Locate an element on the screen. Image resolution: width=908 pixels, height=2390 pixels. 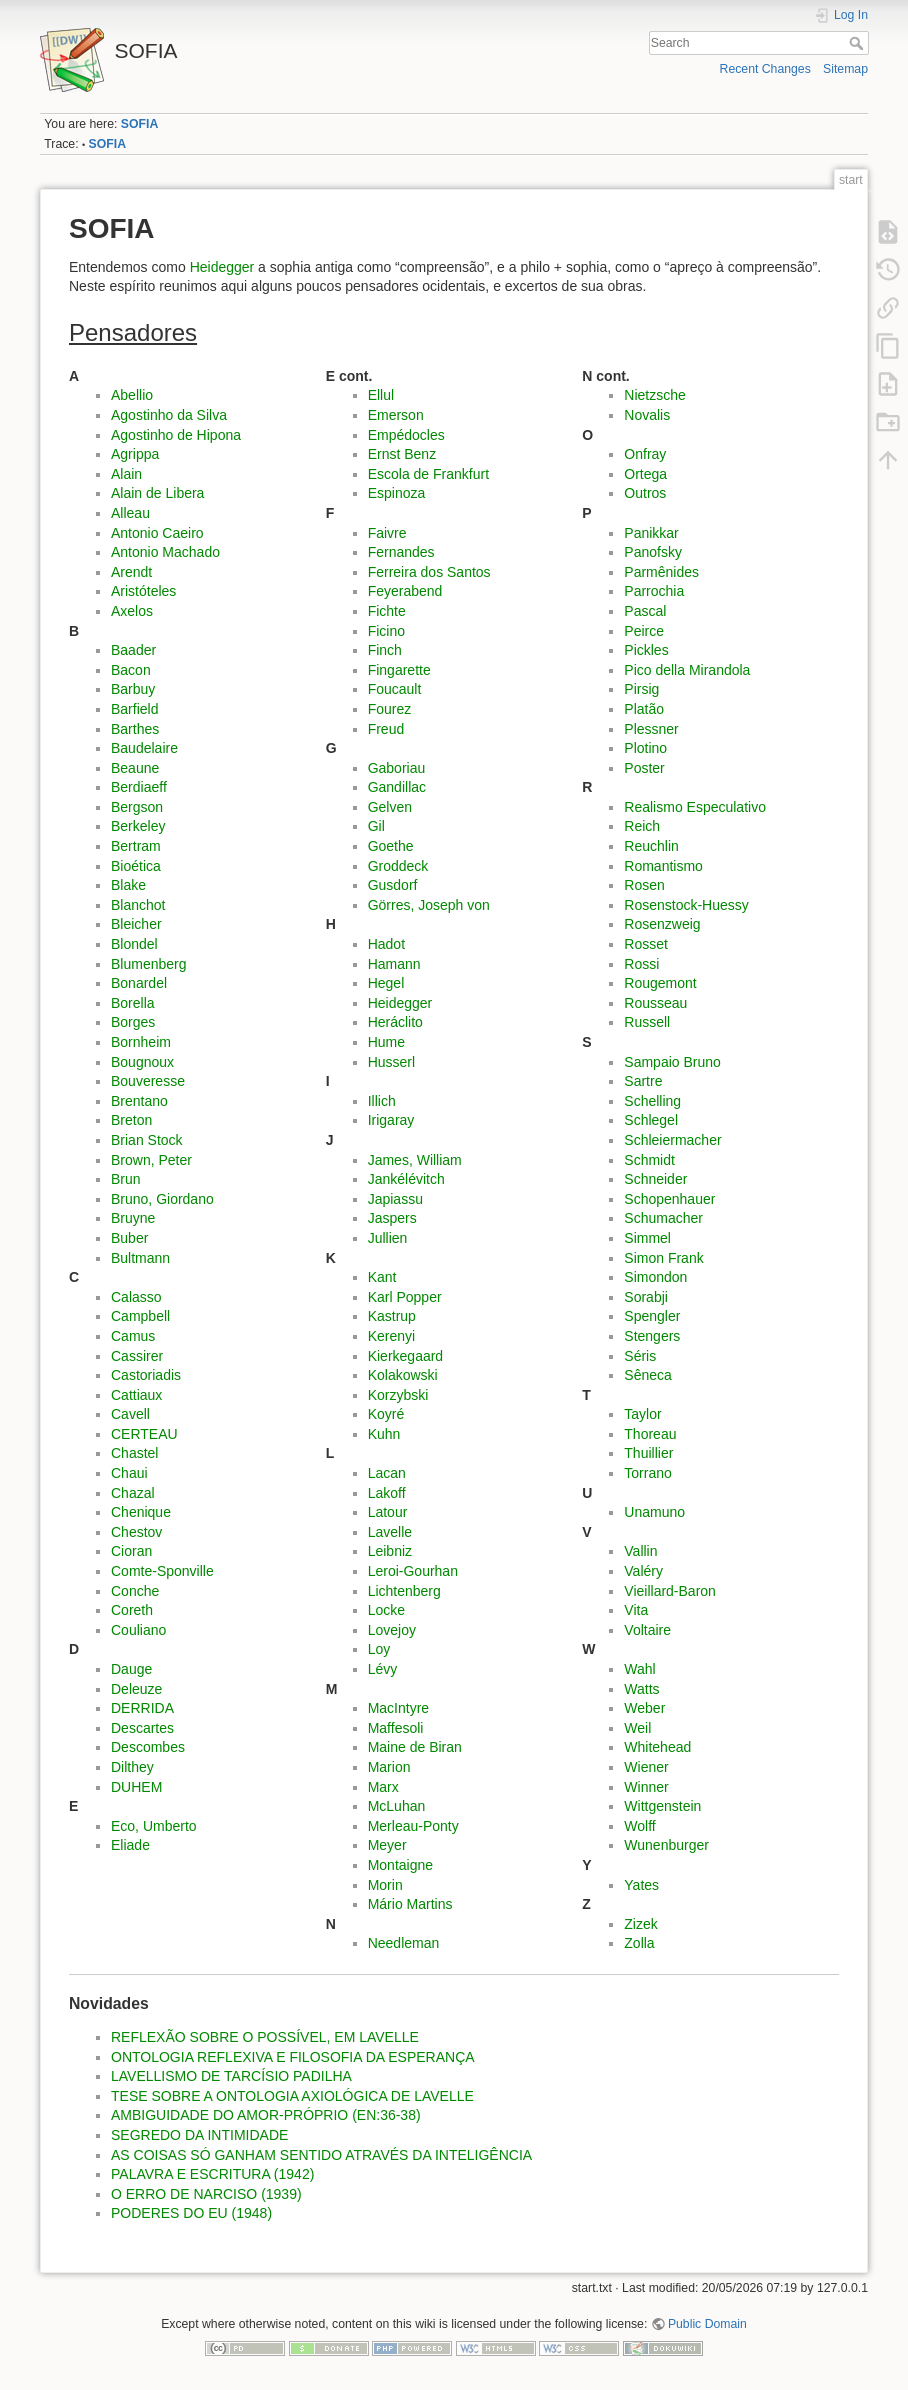
PODERES DO EU (1948) is located at coordinates (191, 2213).